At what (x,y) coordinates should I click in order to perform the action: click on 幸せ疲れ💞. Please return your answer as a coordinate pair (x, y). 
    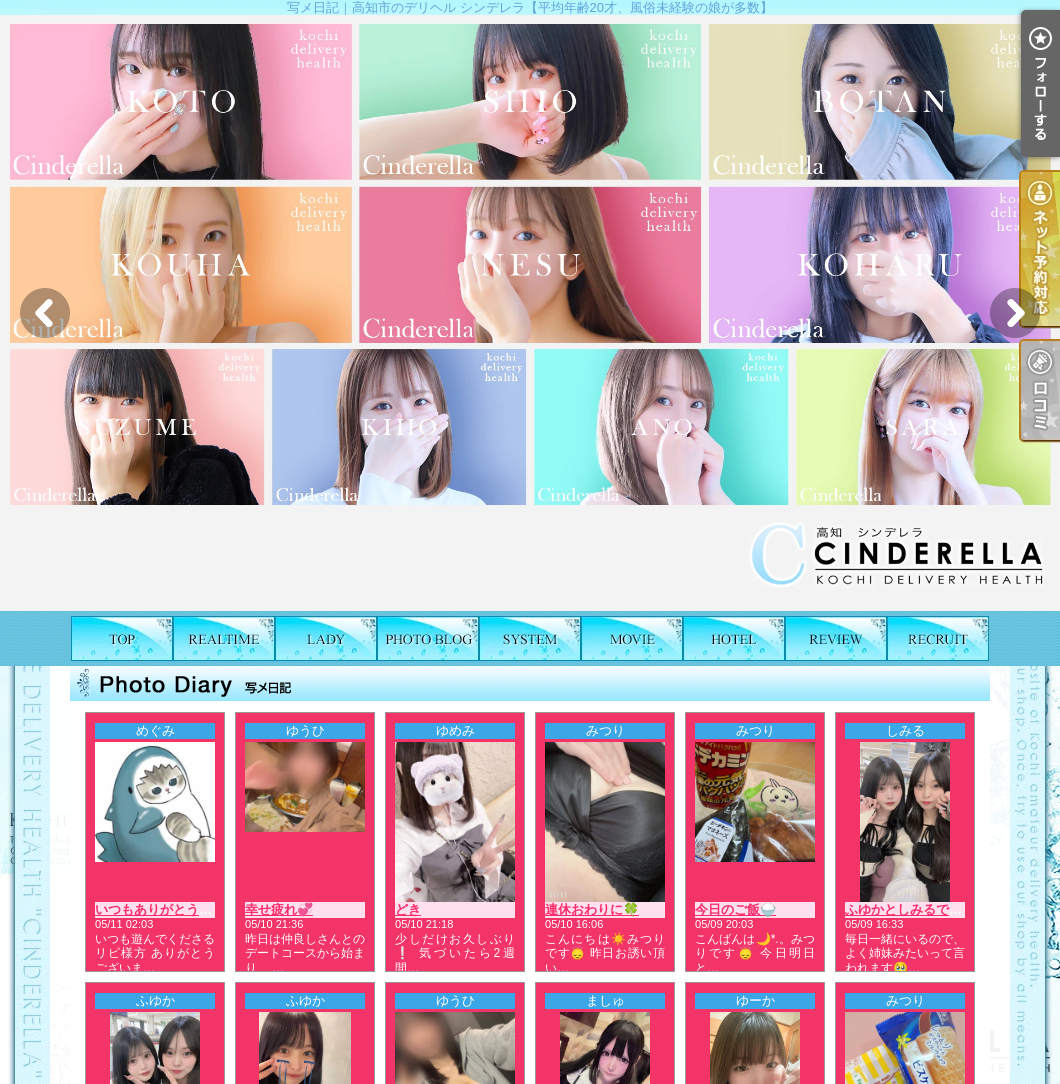
    Looking at the image, I should click on (279, 909).